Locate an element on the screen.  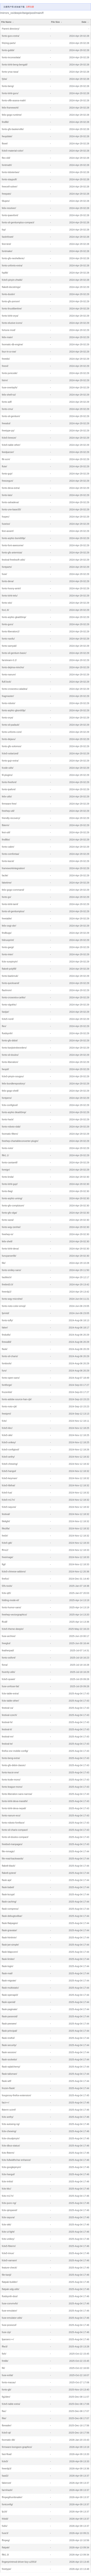
fonts-lohit-beng-bengali/ is located at coordinates (14, 64).